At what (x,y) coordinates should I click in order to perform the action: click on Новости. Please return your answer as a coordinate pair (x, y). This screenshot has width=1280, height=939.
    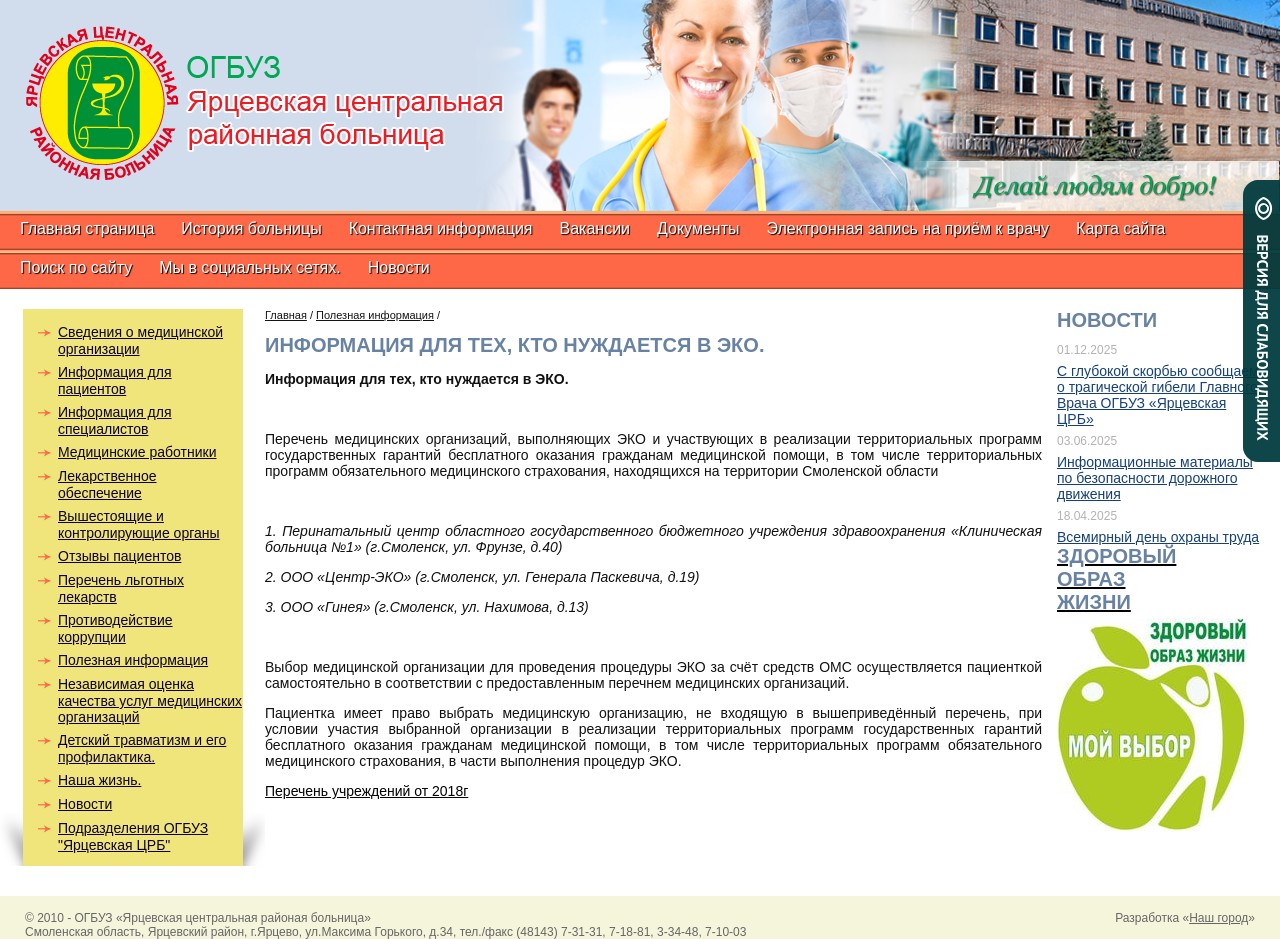
    Looking at the image, I should click on (399, 267).